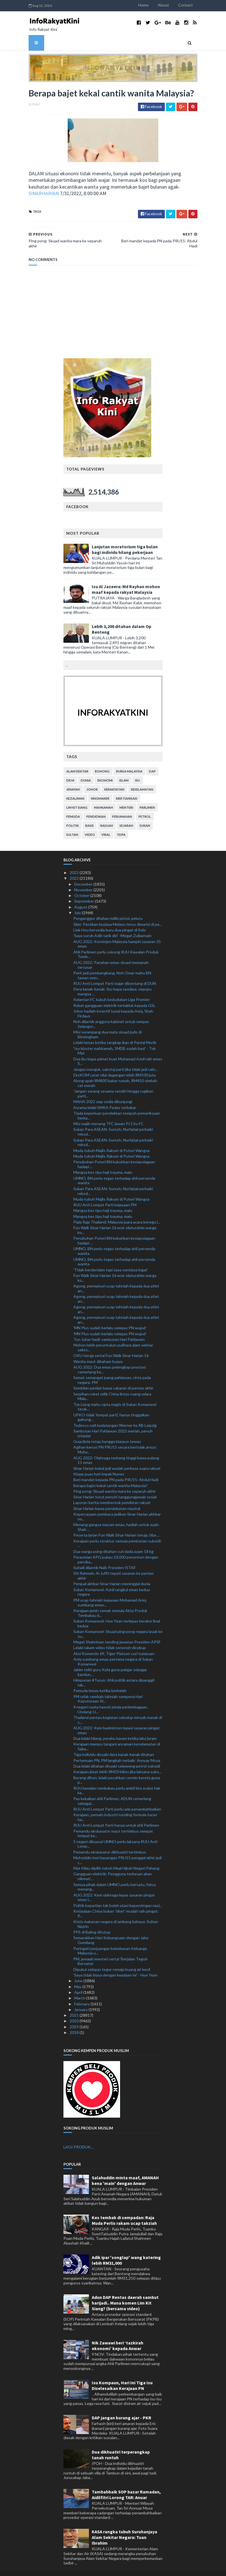 Image resolution: width=226 pixels, height=2576 pixels. What do you see at coordinates (117, 1051) in the screenshot?
I see `Doa ibu bapa azimat buat Muhamad Aznil raih emas S...` at bounding box center [117, 1051].